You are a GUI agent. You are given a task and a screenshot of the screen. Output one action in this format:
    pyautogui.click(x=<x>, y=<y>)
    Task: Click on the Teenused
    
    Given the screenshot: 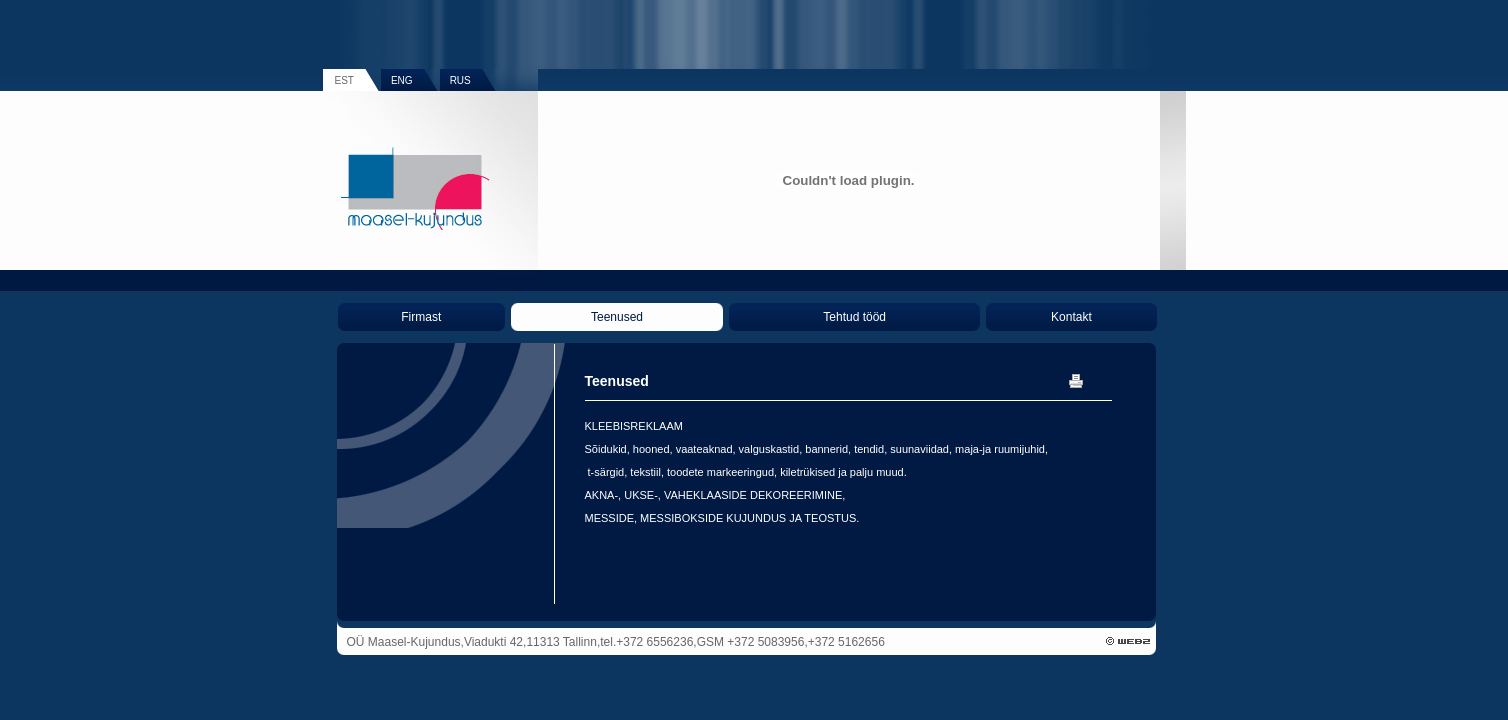 What is the action you would take?
    pyautogui.click(x=617, y=317)
    